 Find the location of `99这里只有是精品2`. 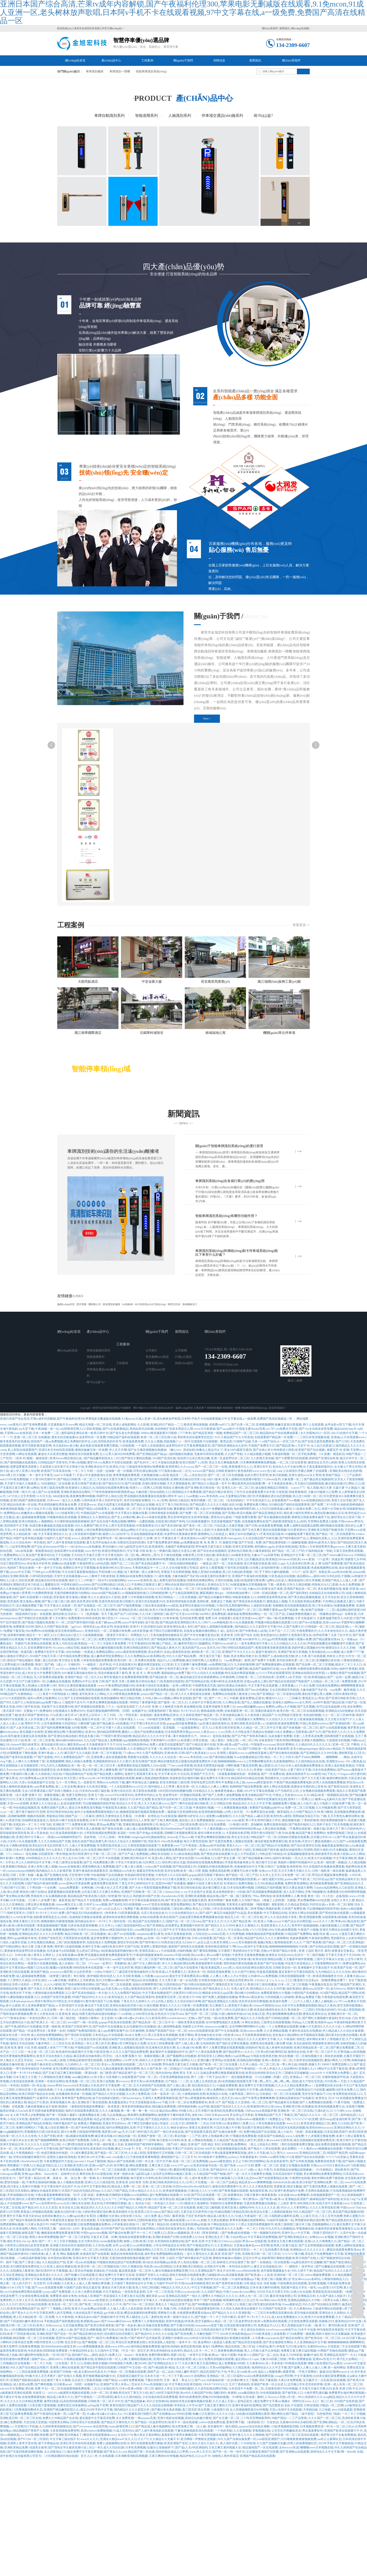

99这里只有是精品2 is located at coordinates (297, 1963).